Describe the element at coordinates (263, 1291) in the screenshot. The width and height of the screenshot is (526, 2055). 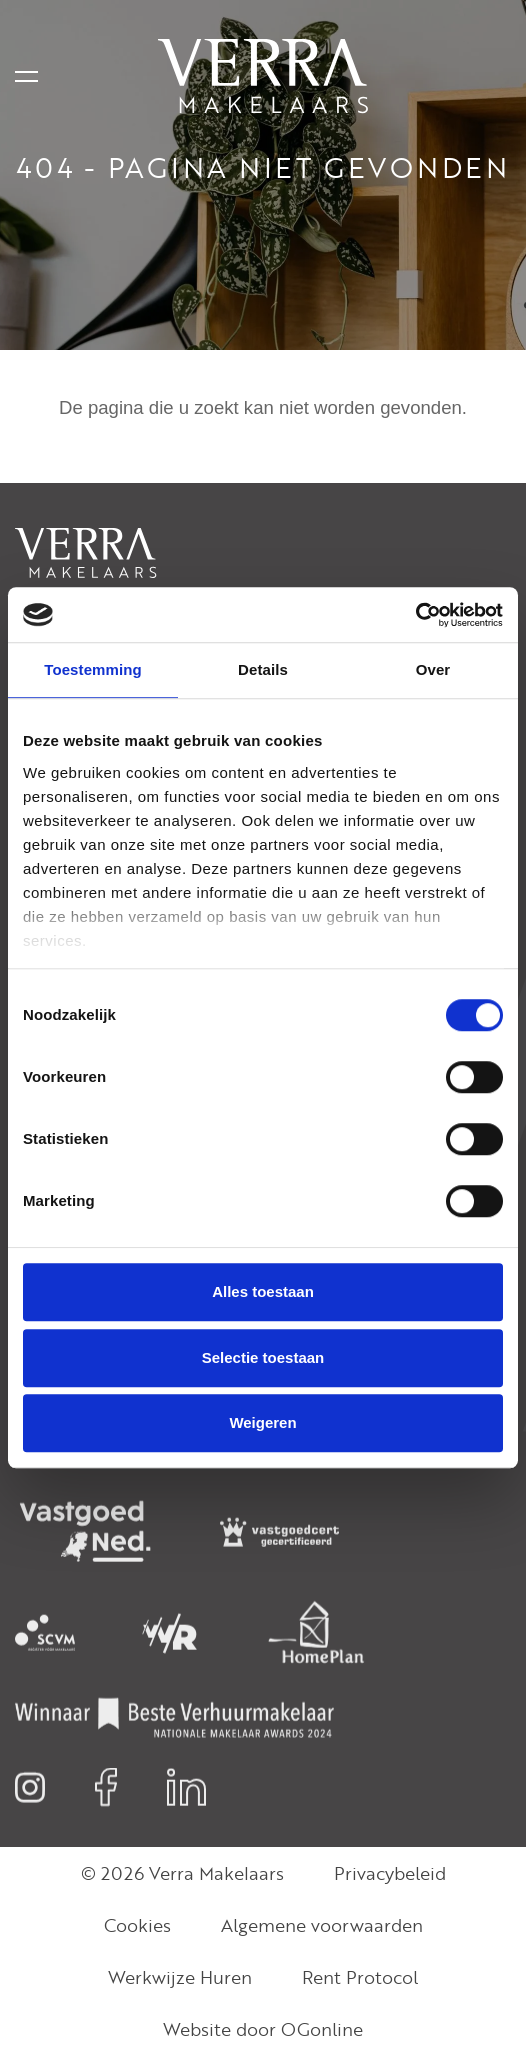
I see `Alles toestaan` at that location.